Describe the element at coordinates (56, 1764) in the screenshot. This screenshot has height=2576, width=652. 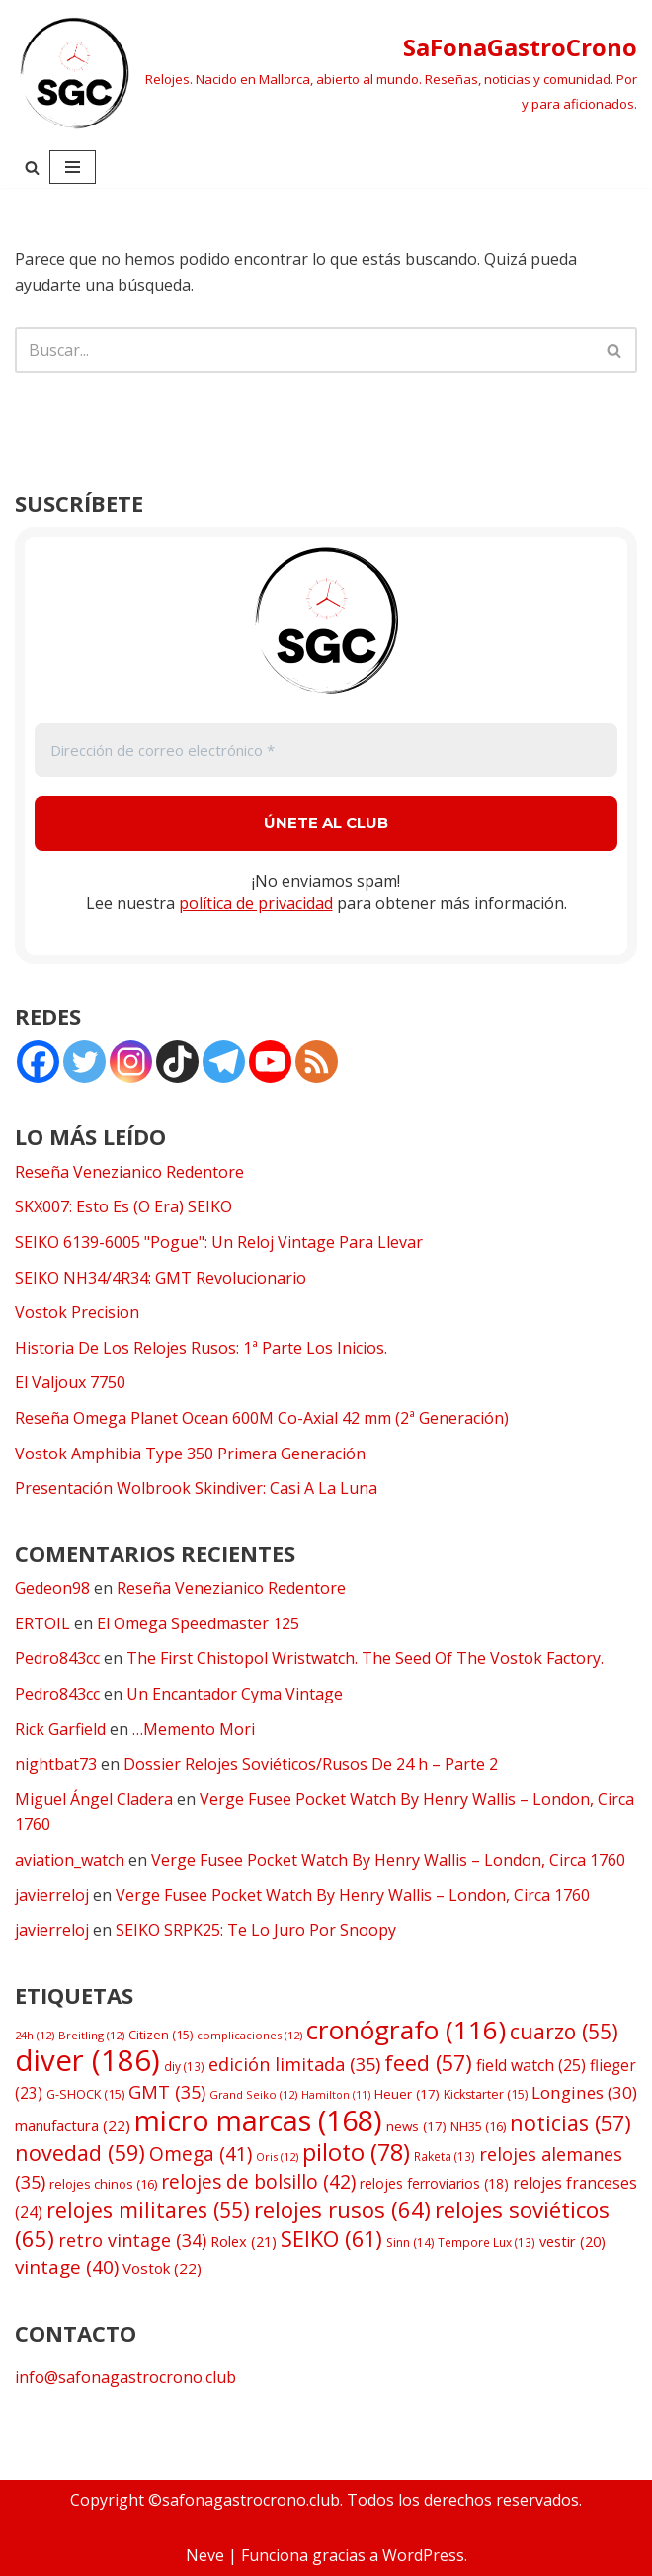
I see `nightbat73` at that location.